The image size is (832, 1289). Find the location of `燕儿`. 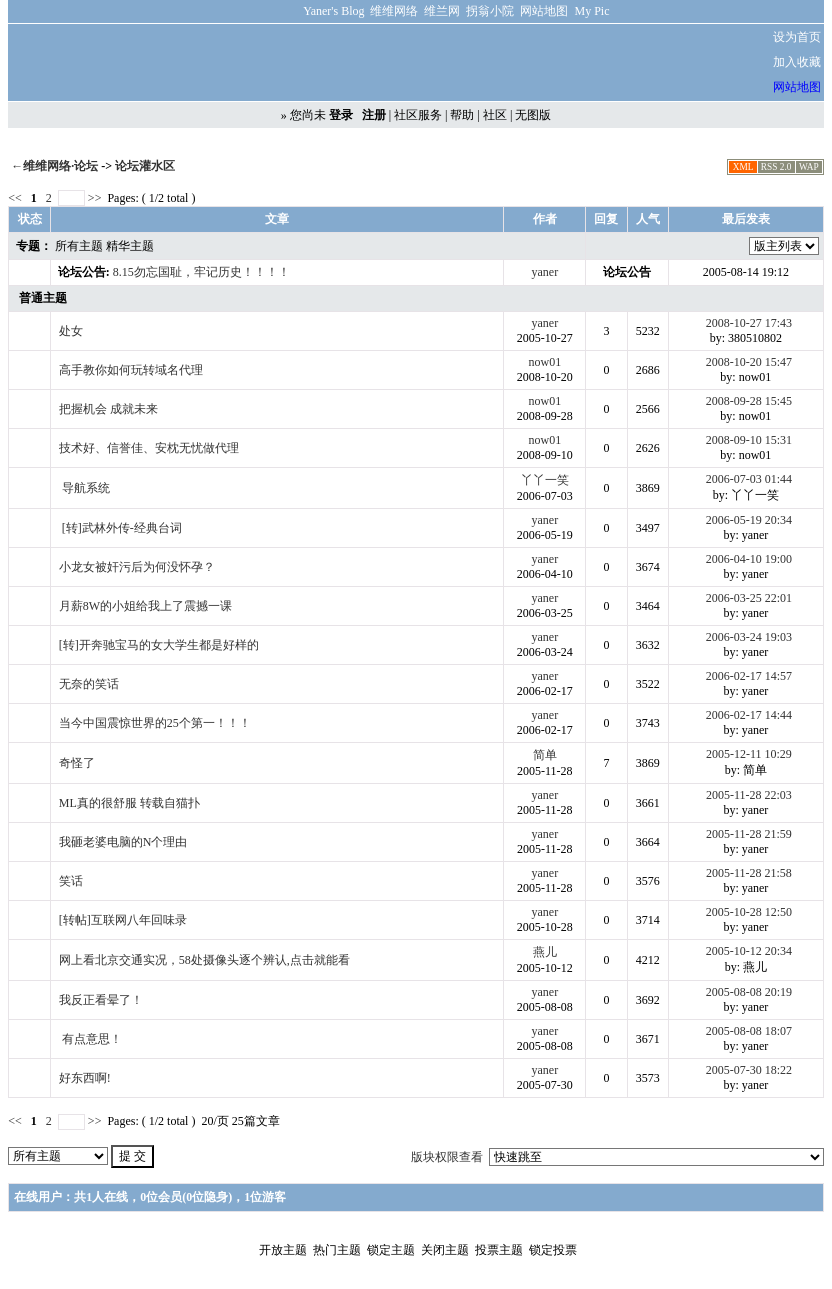

燕儿 is located at coordinates (545, 952).